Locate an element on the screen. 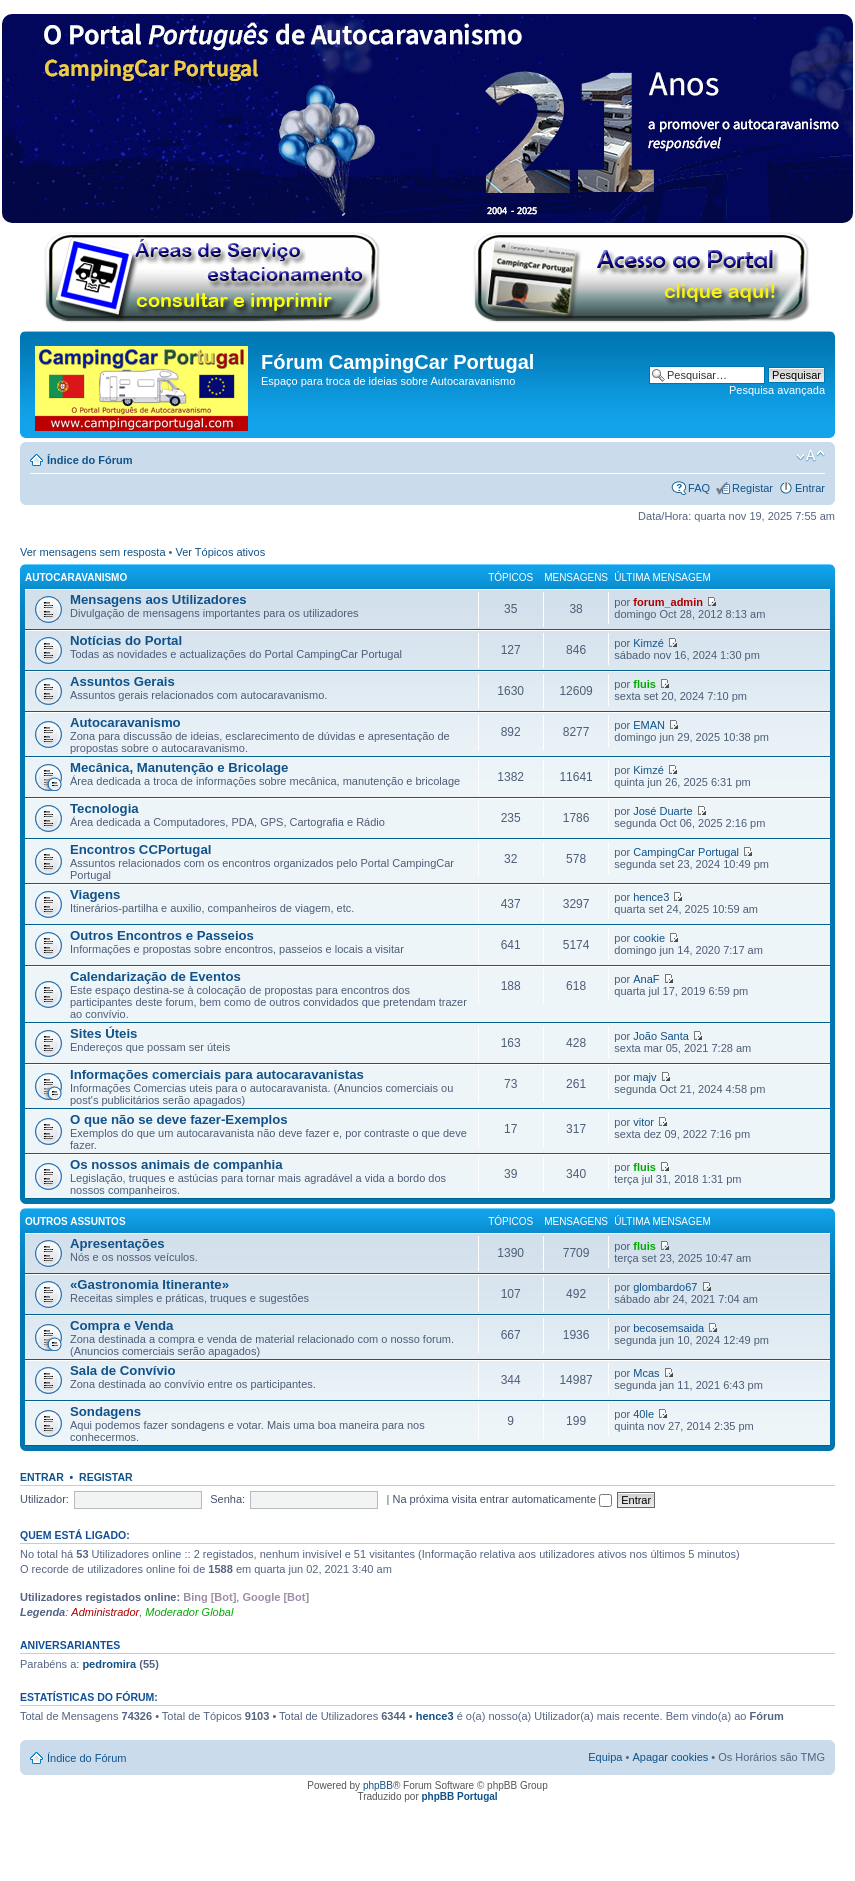 Image resolution: width=855 pixels, height=1881 pixels. Equipa is located at coordinates (605, 1757).